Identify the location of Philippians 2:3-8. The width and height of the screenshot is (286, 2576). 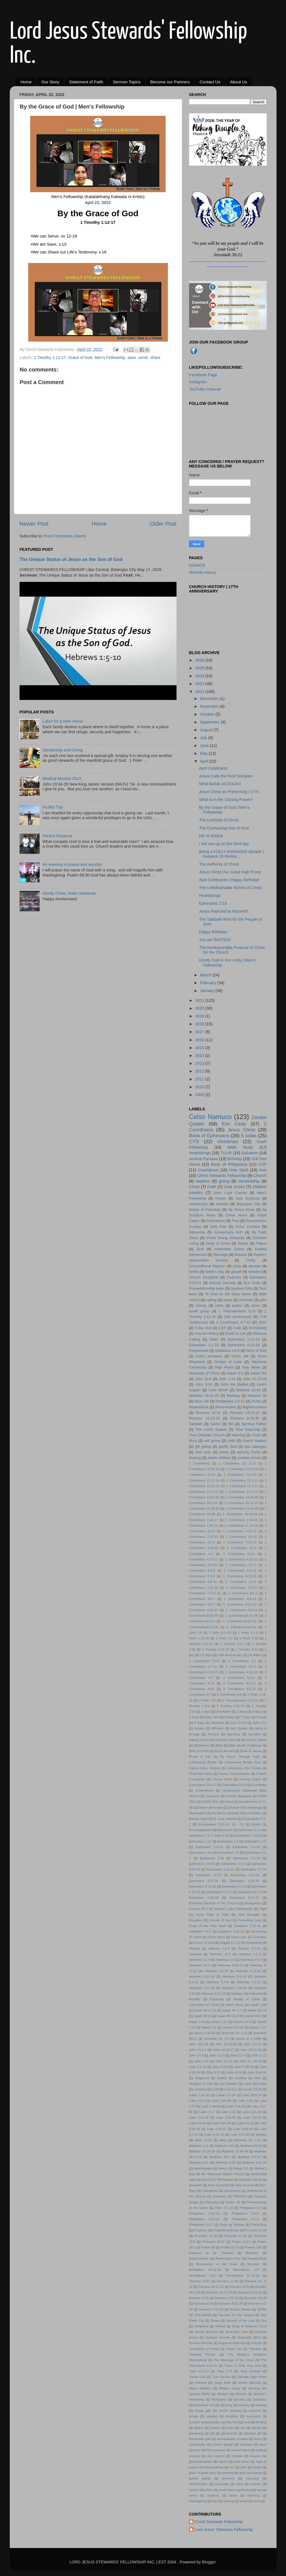
(245, 2213).